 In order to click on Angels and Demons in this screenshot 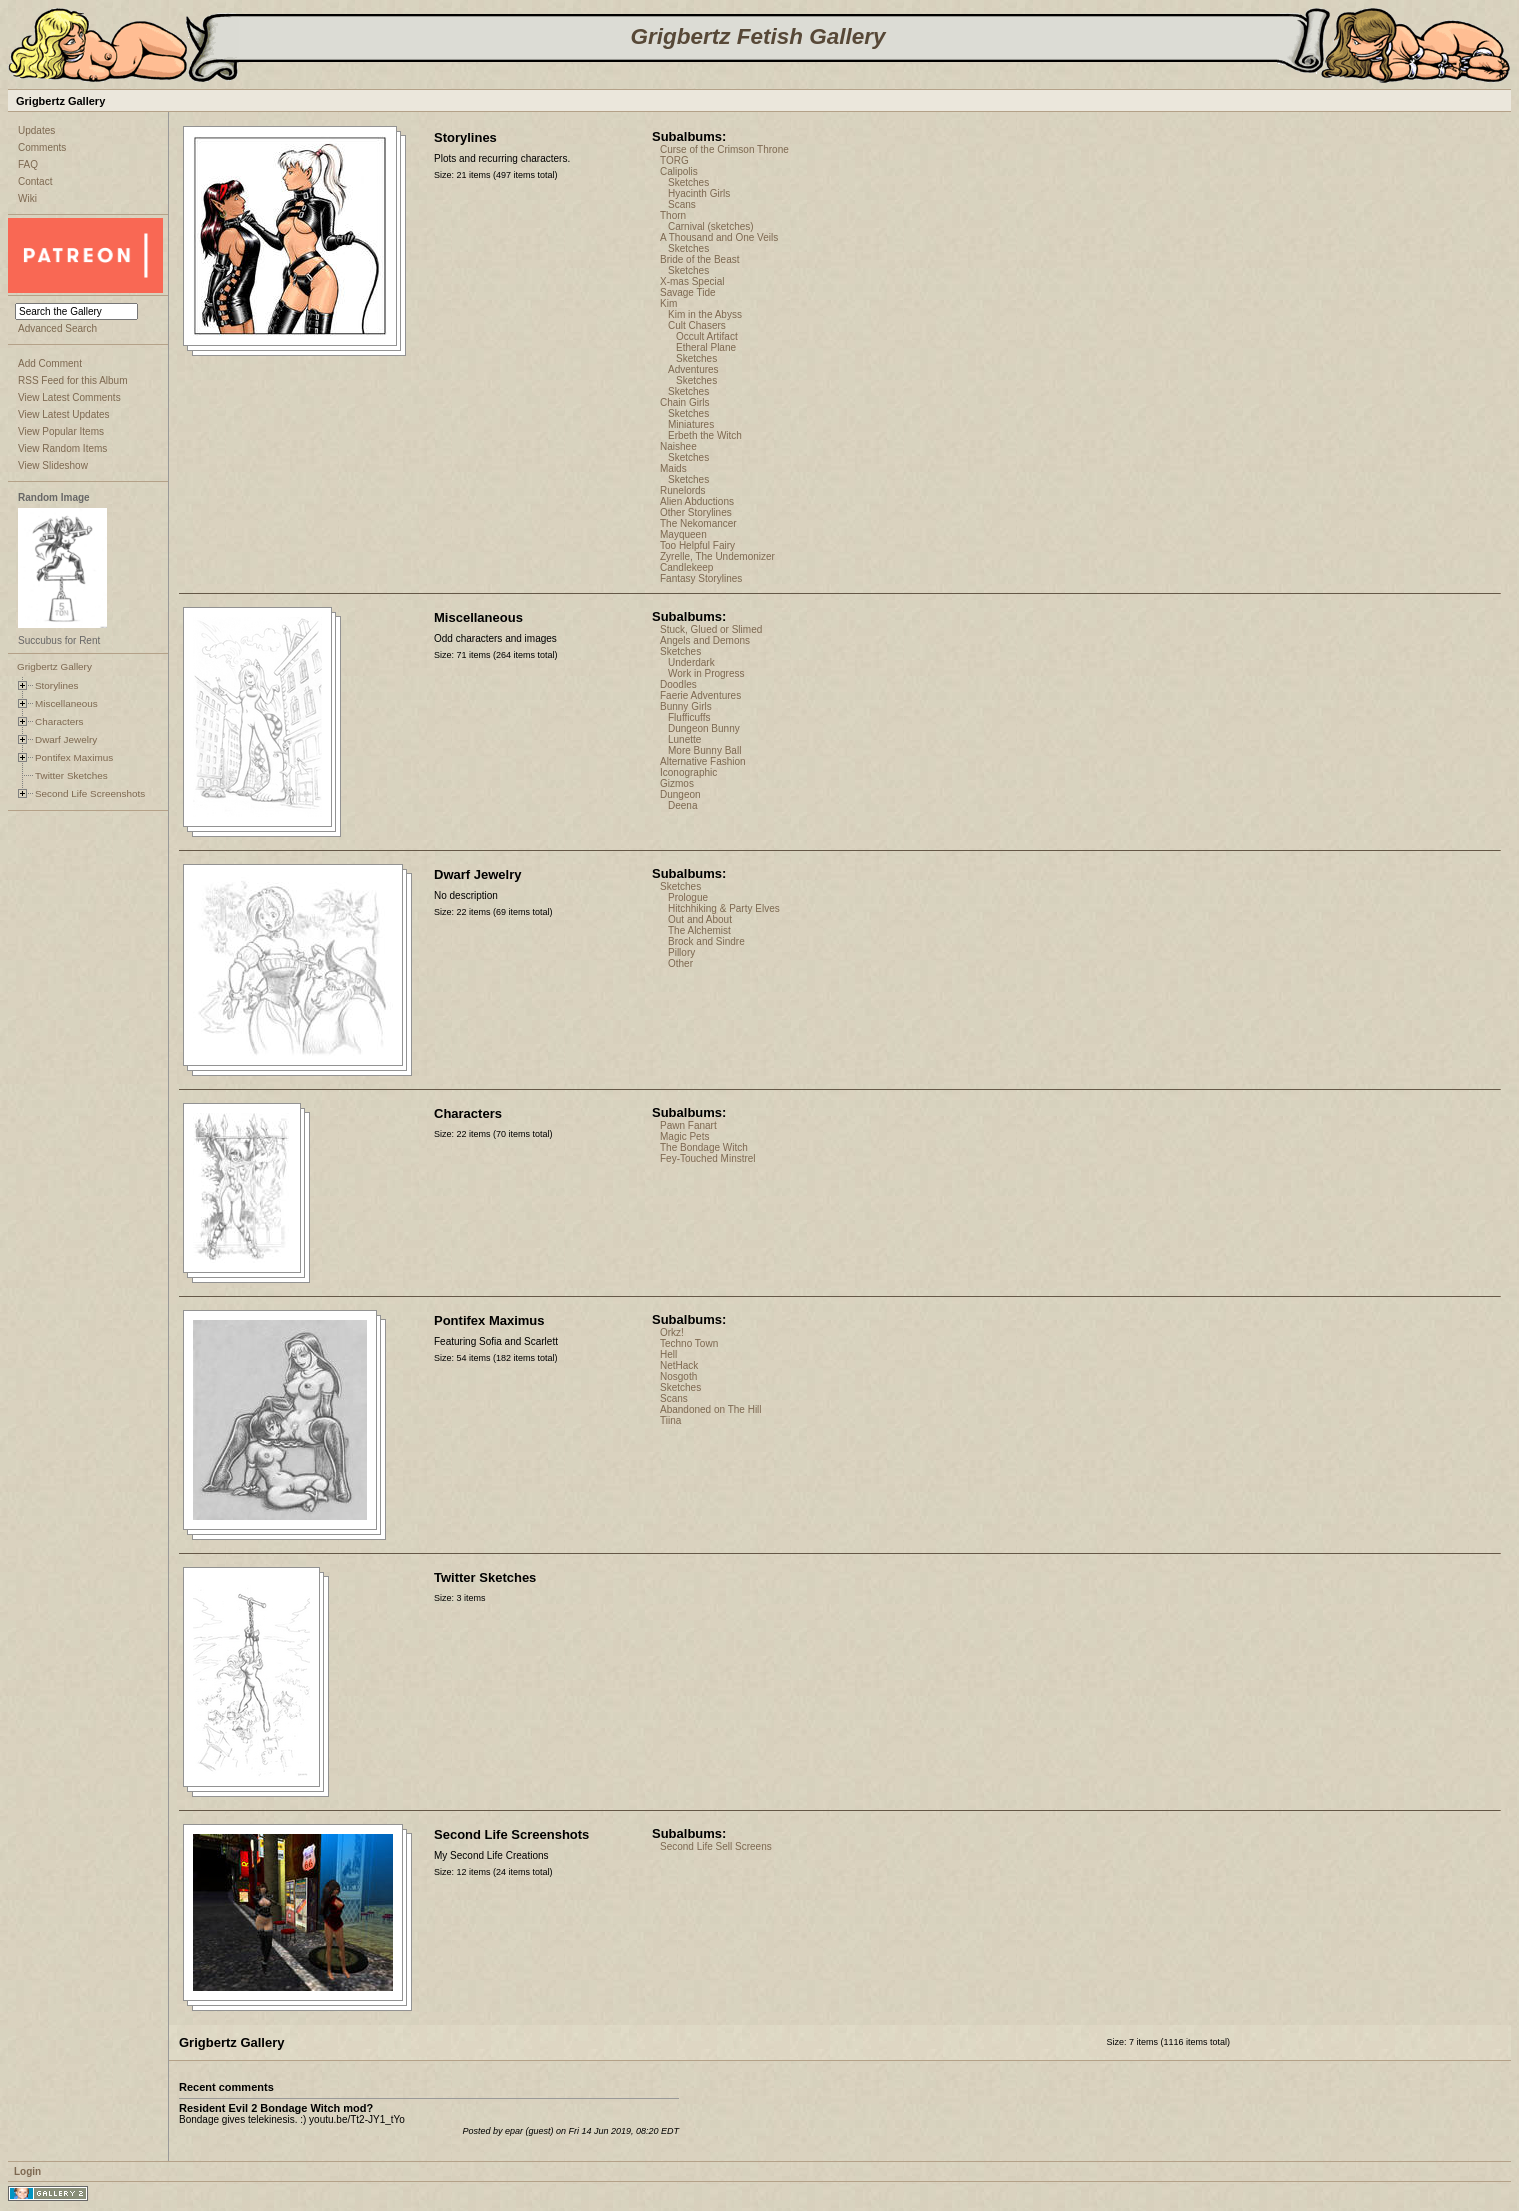, I will do `click(705, 640)`.